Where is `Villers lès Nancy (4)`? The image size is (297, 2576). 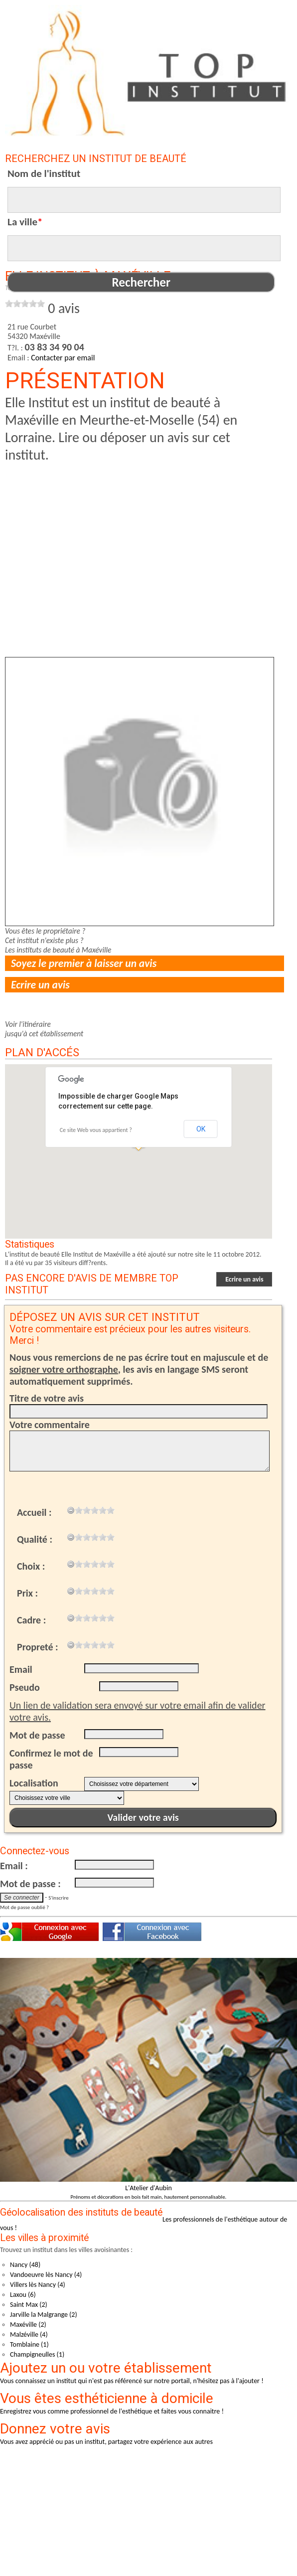 Villers lès Nancy (4) is located at coordinates (37, 2284).